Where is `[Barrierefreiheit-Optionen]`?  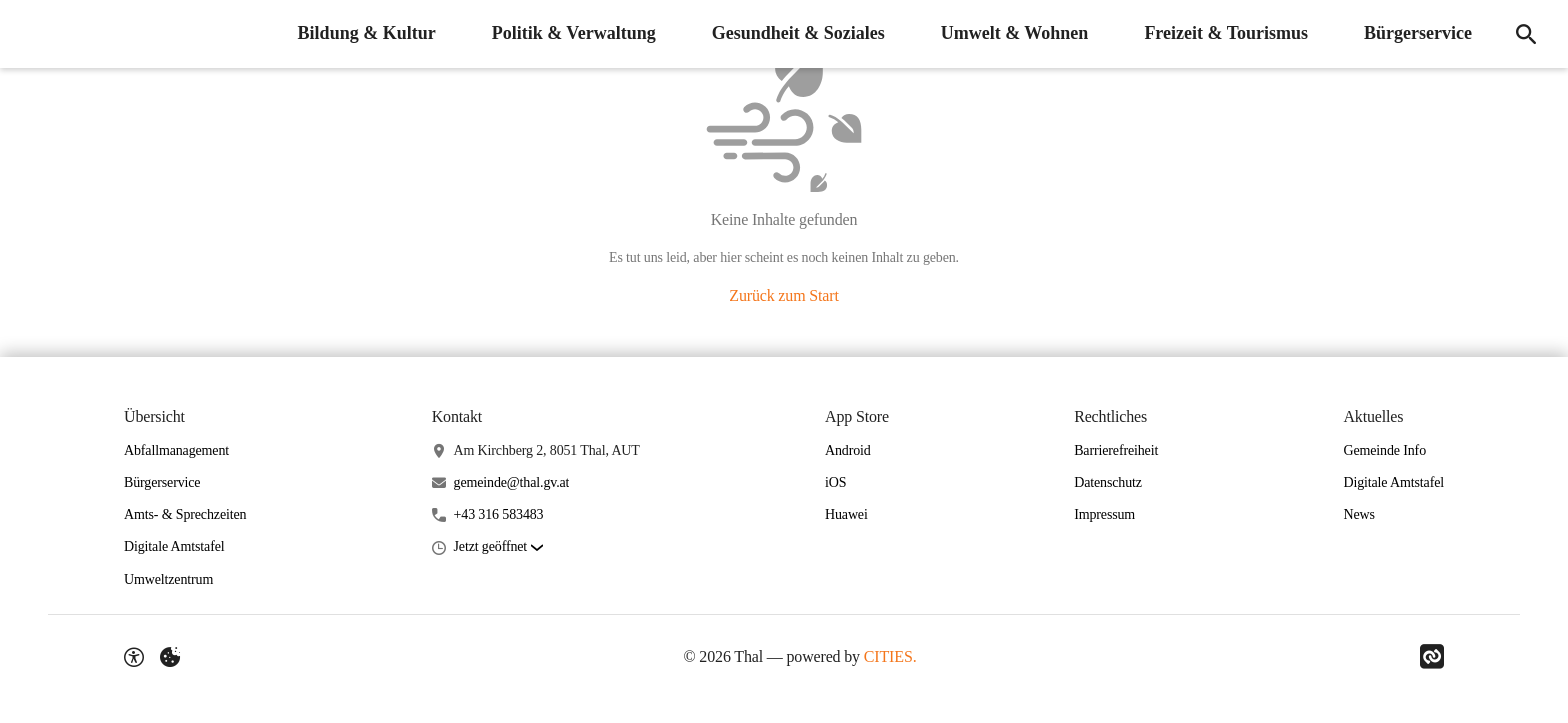
[Barrierefreiheit-Optionen] is located at coordinates (134, 657).